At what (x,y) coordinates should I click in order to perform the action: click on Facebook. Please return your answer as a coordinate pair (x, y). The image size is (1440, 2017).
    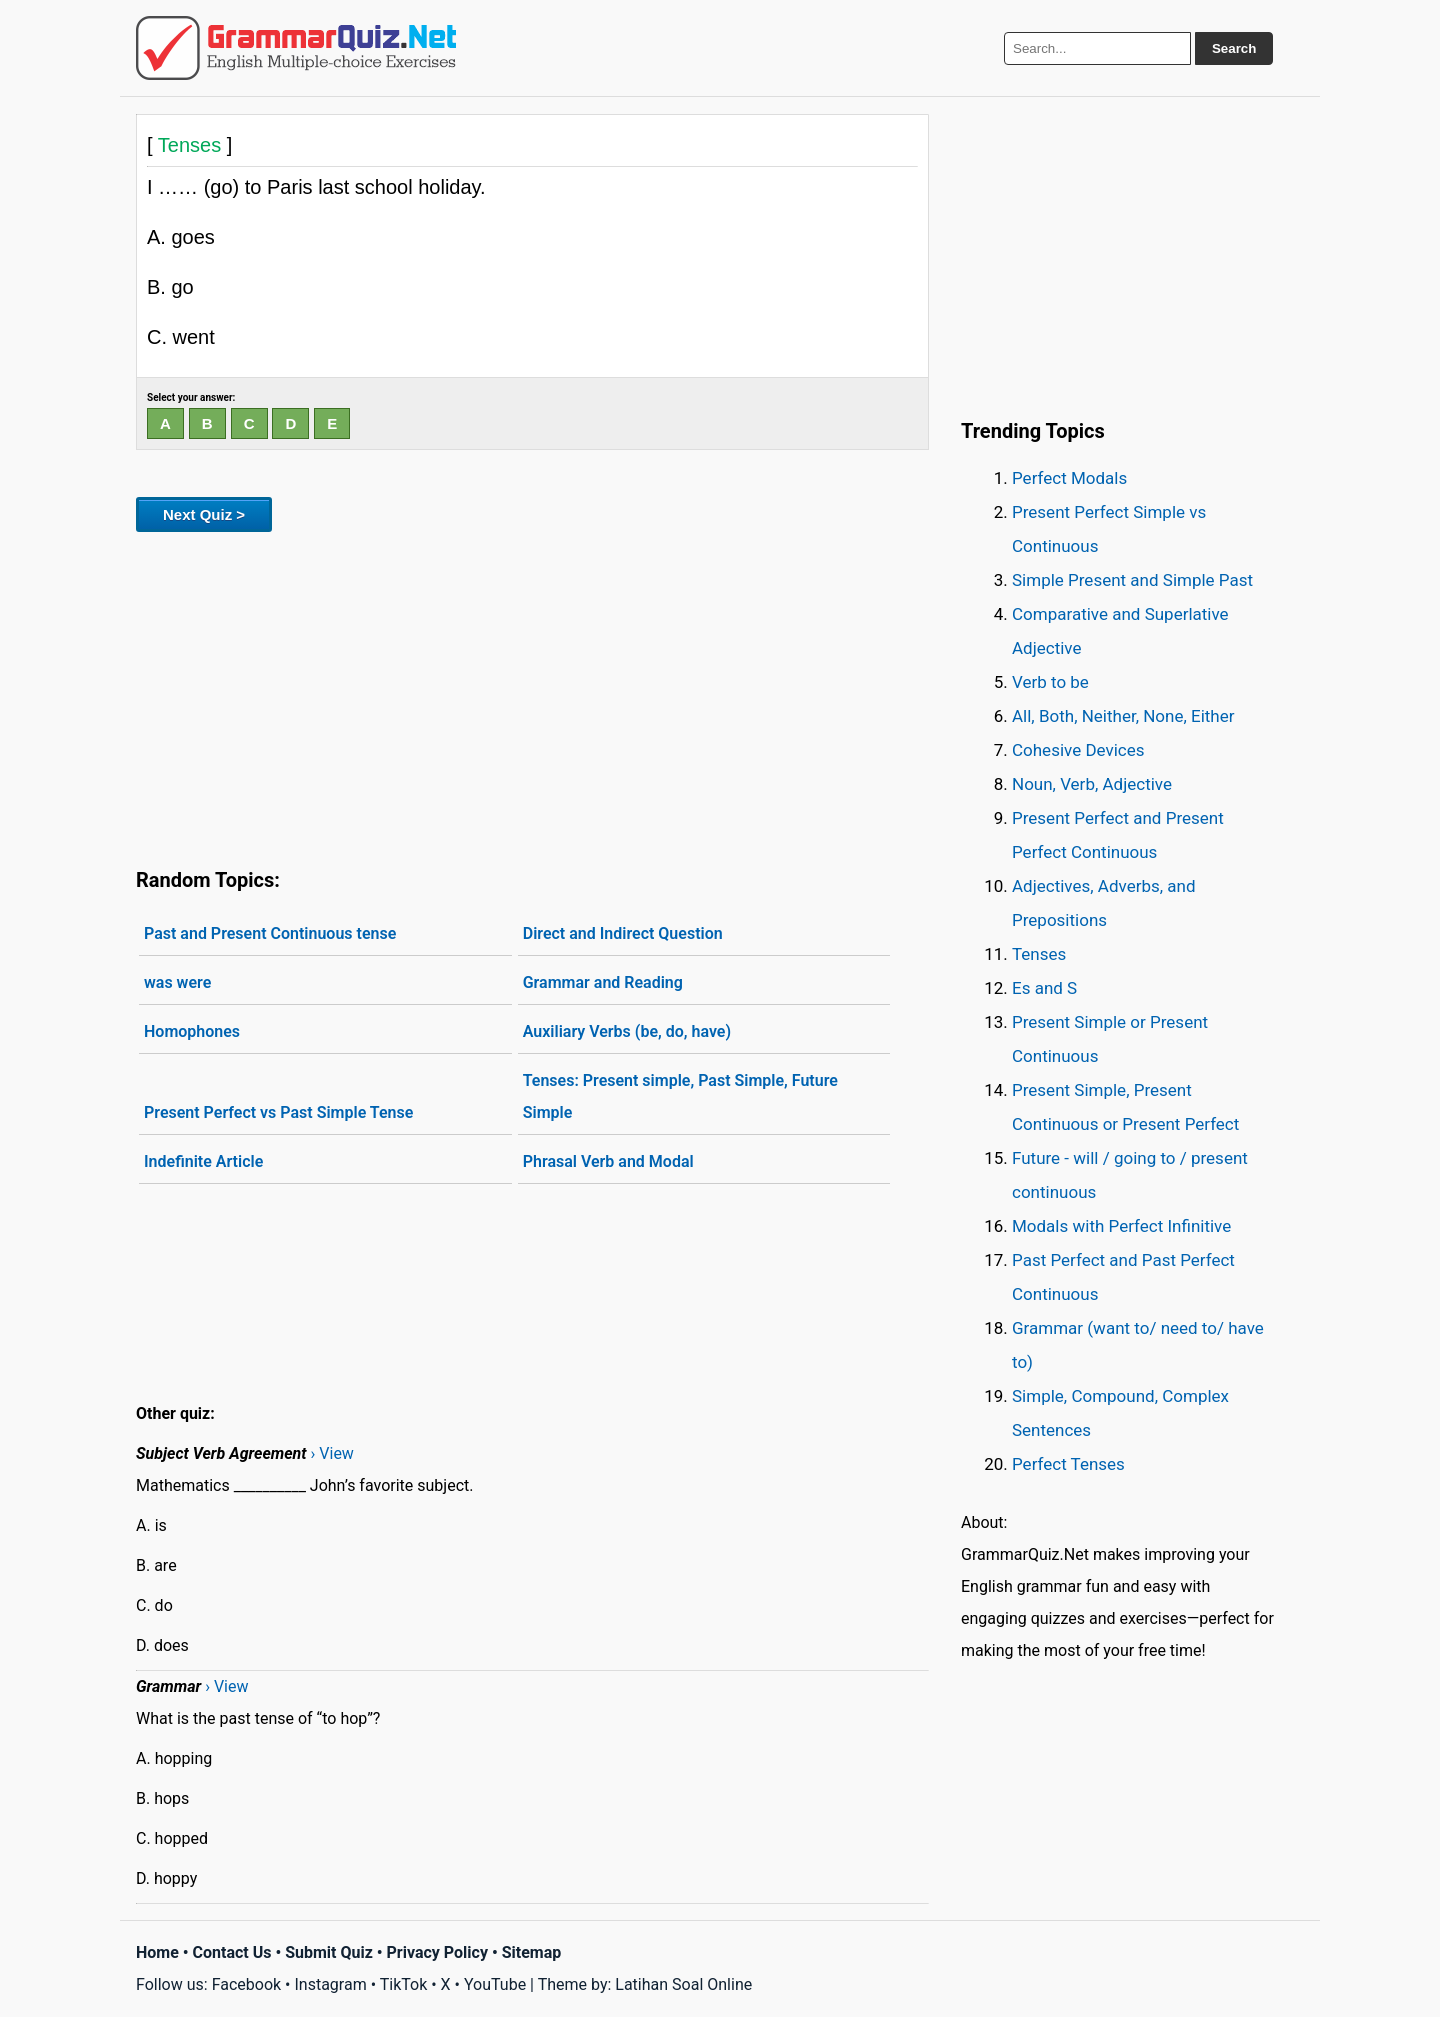
    Looking at the image, I should click on (246, 1984).